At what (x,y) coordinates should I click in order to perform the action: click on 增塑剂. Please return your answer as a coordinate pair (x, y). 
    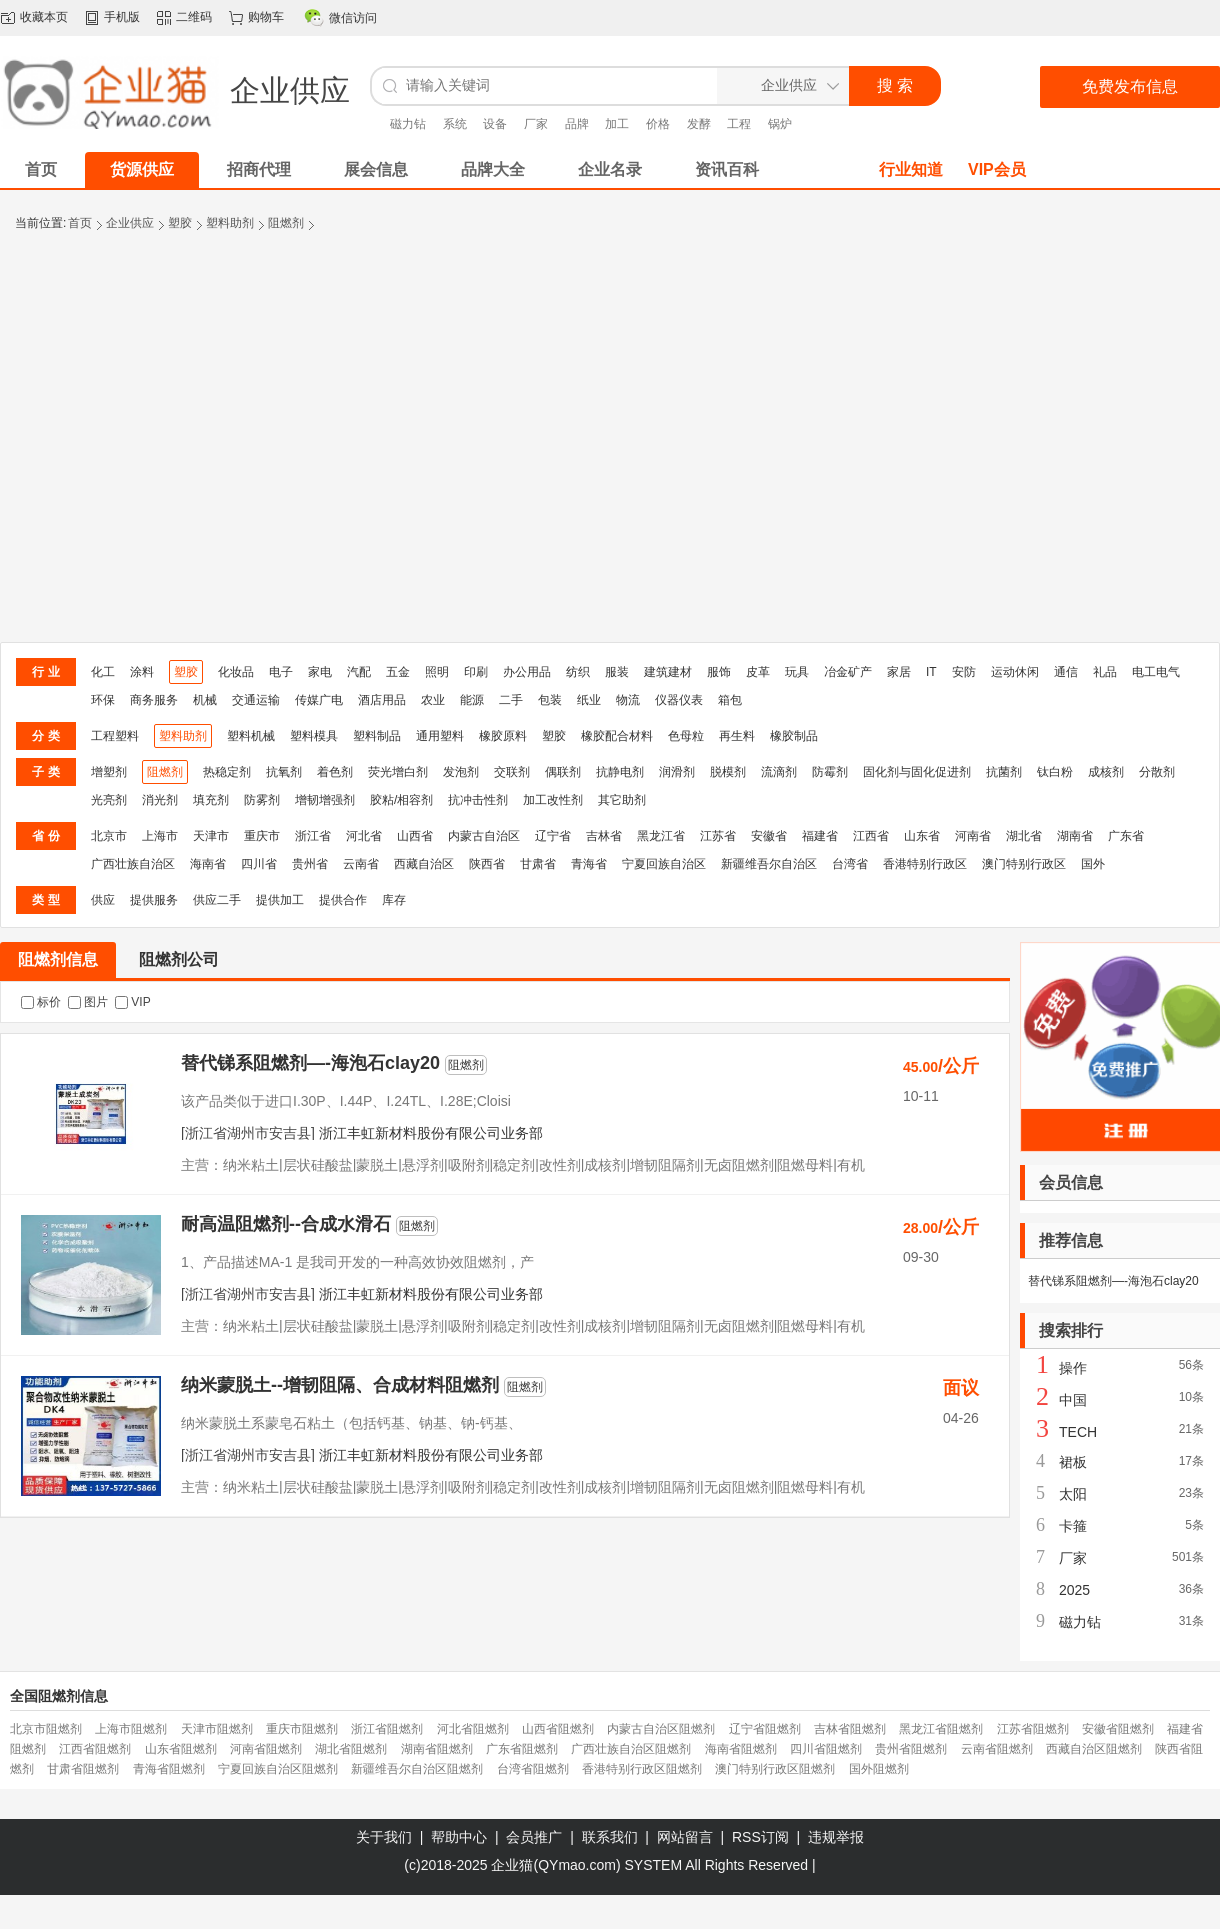
    Looking at the image, I should click on (109, 772).